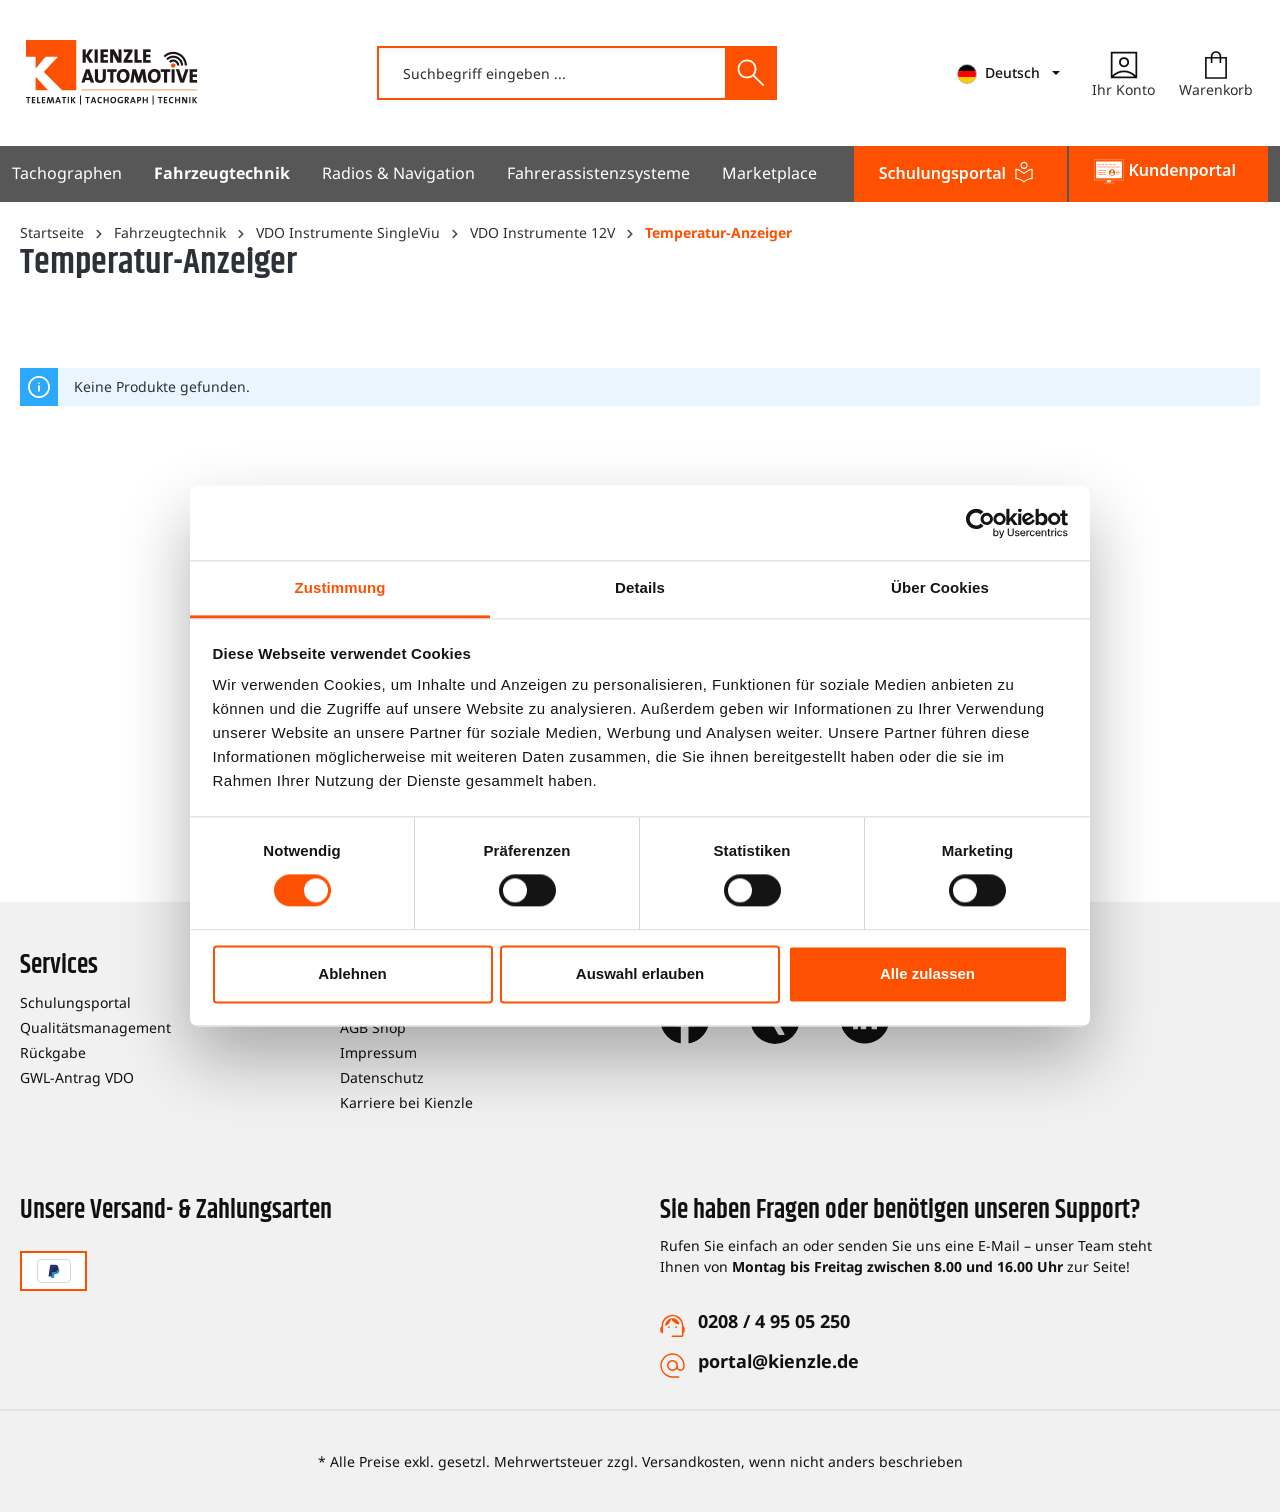 The image size is (1280, 1512). Describe the element at coordinates (75, 1002) in the screenshot. I see `Schulungsportal` at that location.